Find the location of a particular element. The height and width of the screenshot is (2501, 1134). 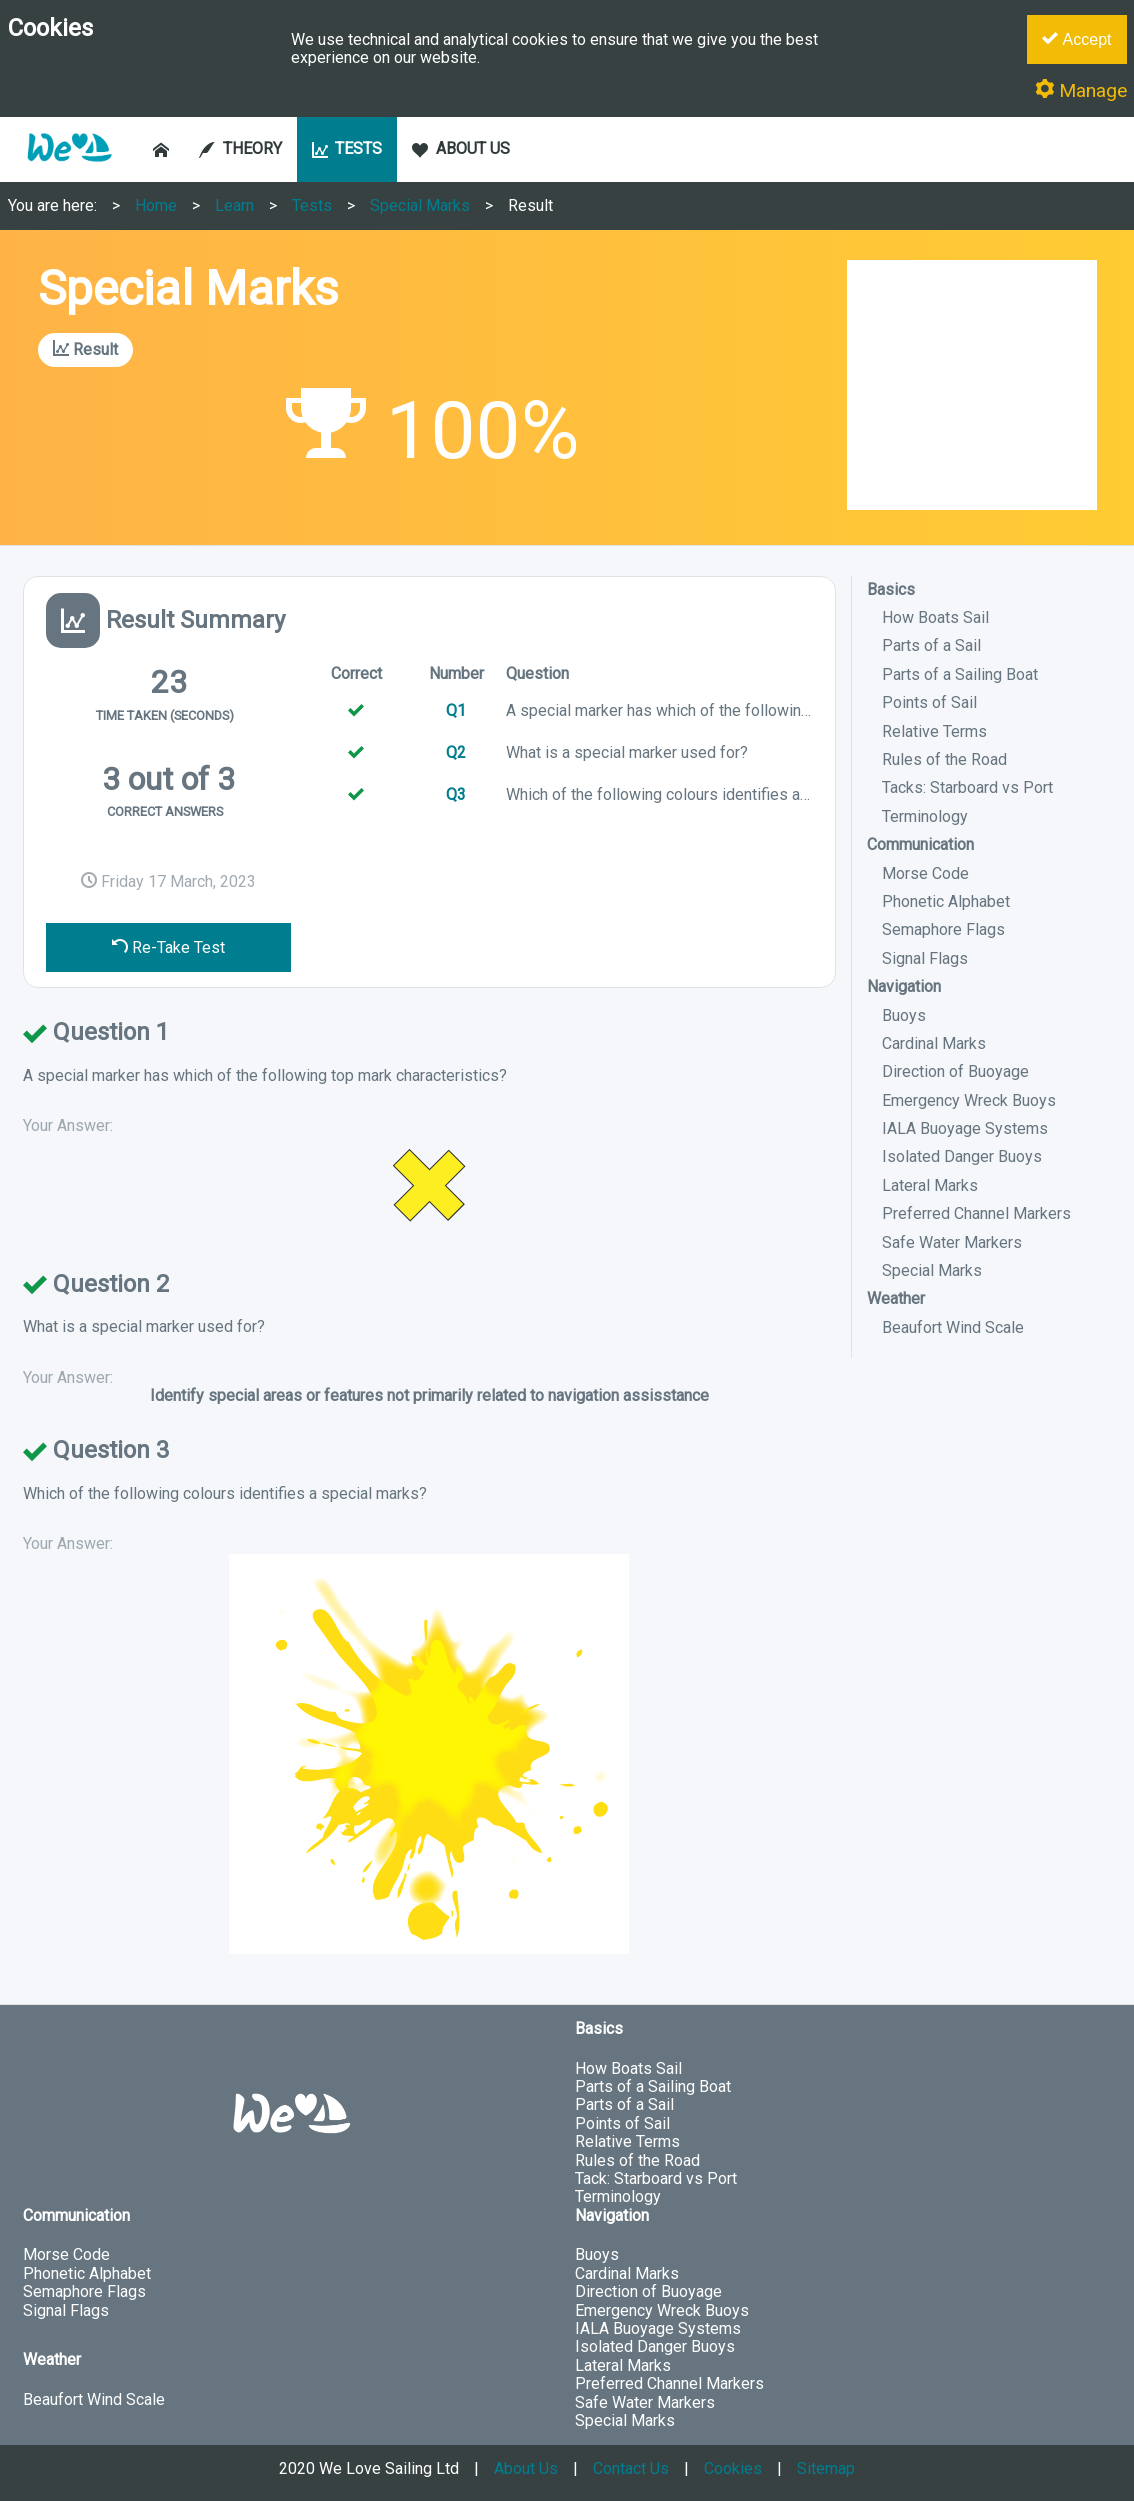

THEORY is located at coordinates (240, 148).